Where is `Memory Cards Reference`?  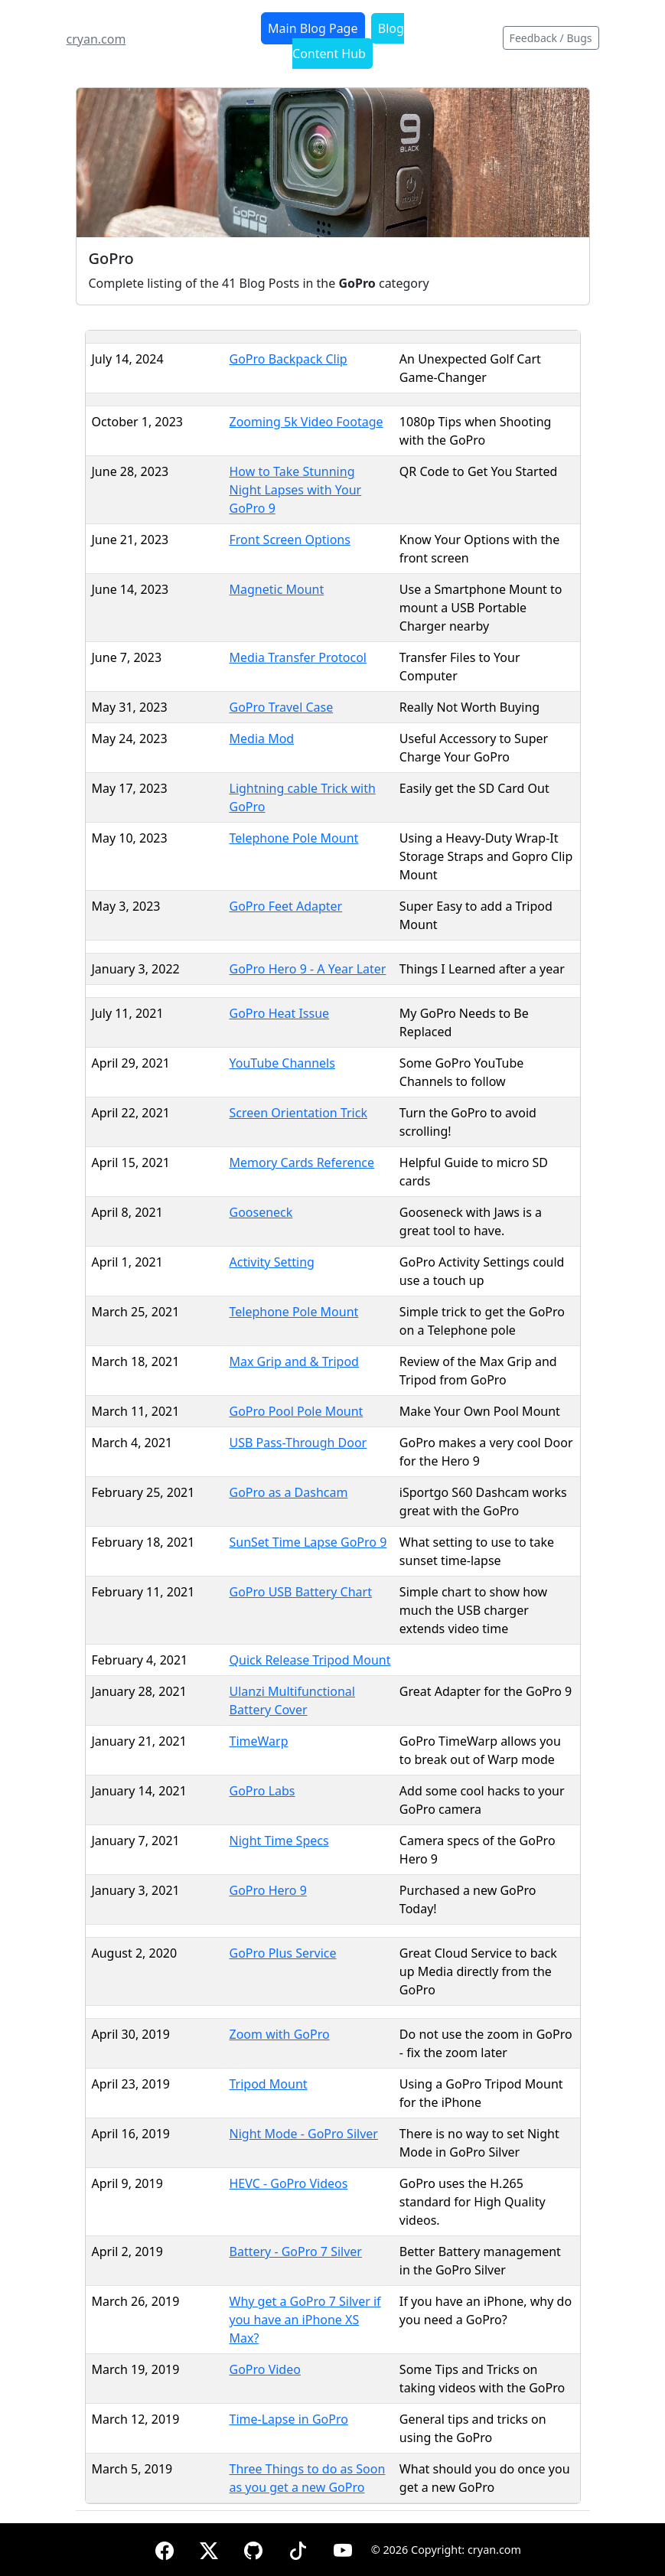
Memory Cards Reference is located at coordinates (302, 1162).